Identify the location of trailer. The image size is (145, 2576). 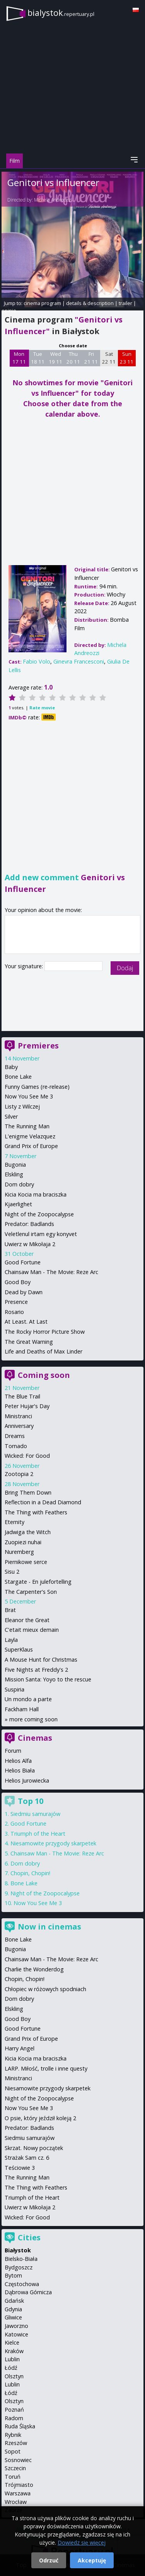
(125, 303).